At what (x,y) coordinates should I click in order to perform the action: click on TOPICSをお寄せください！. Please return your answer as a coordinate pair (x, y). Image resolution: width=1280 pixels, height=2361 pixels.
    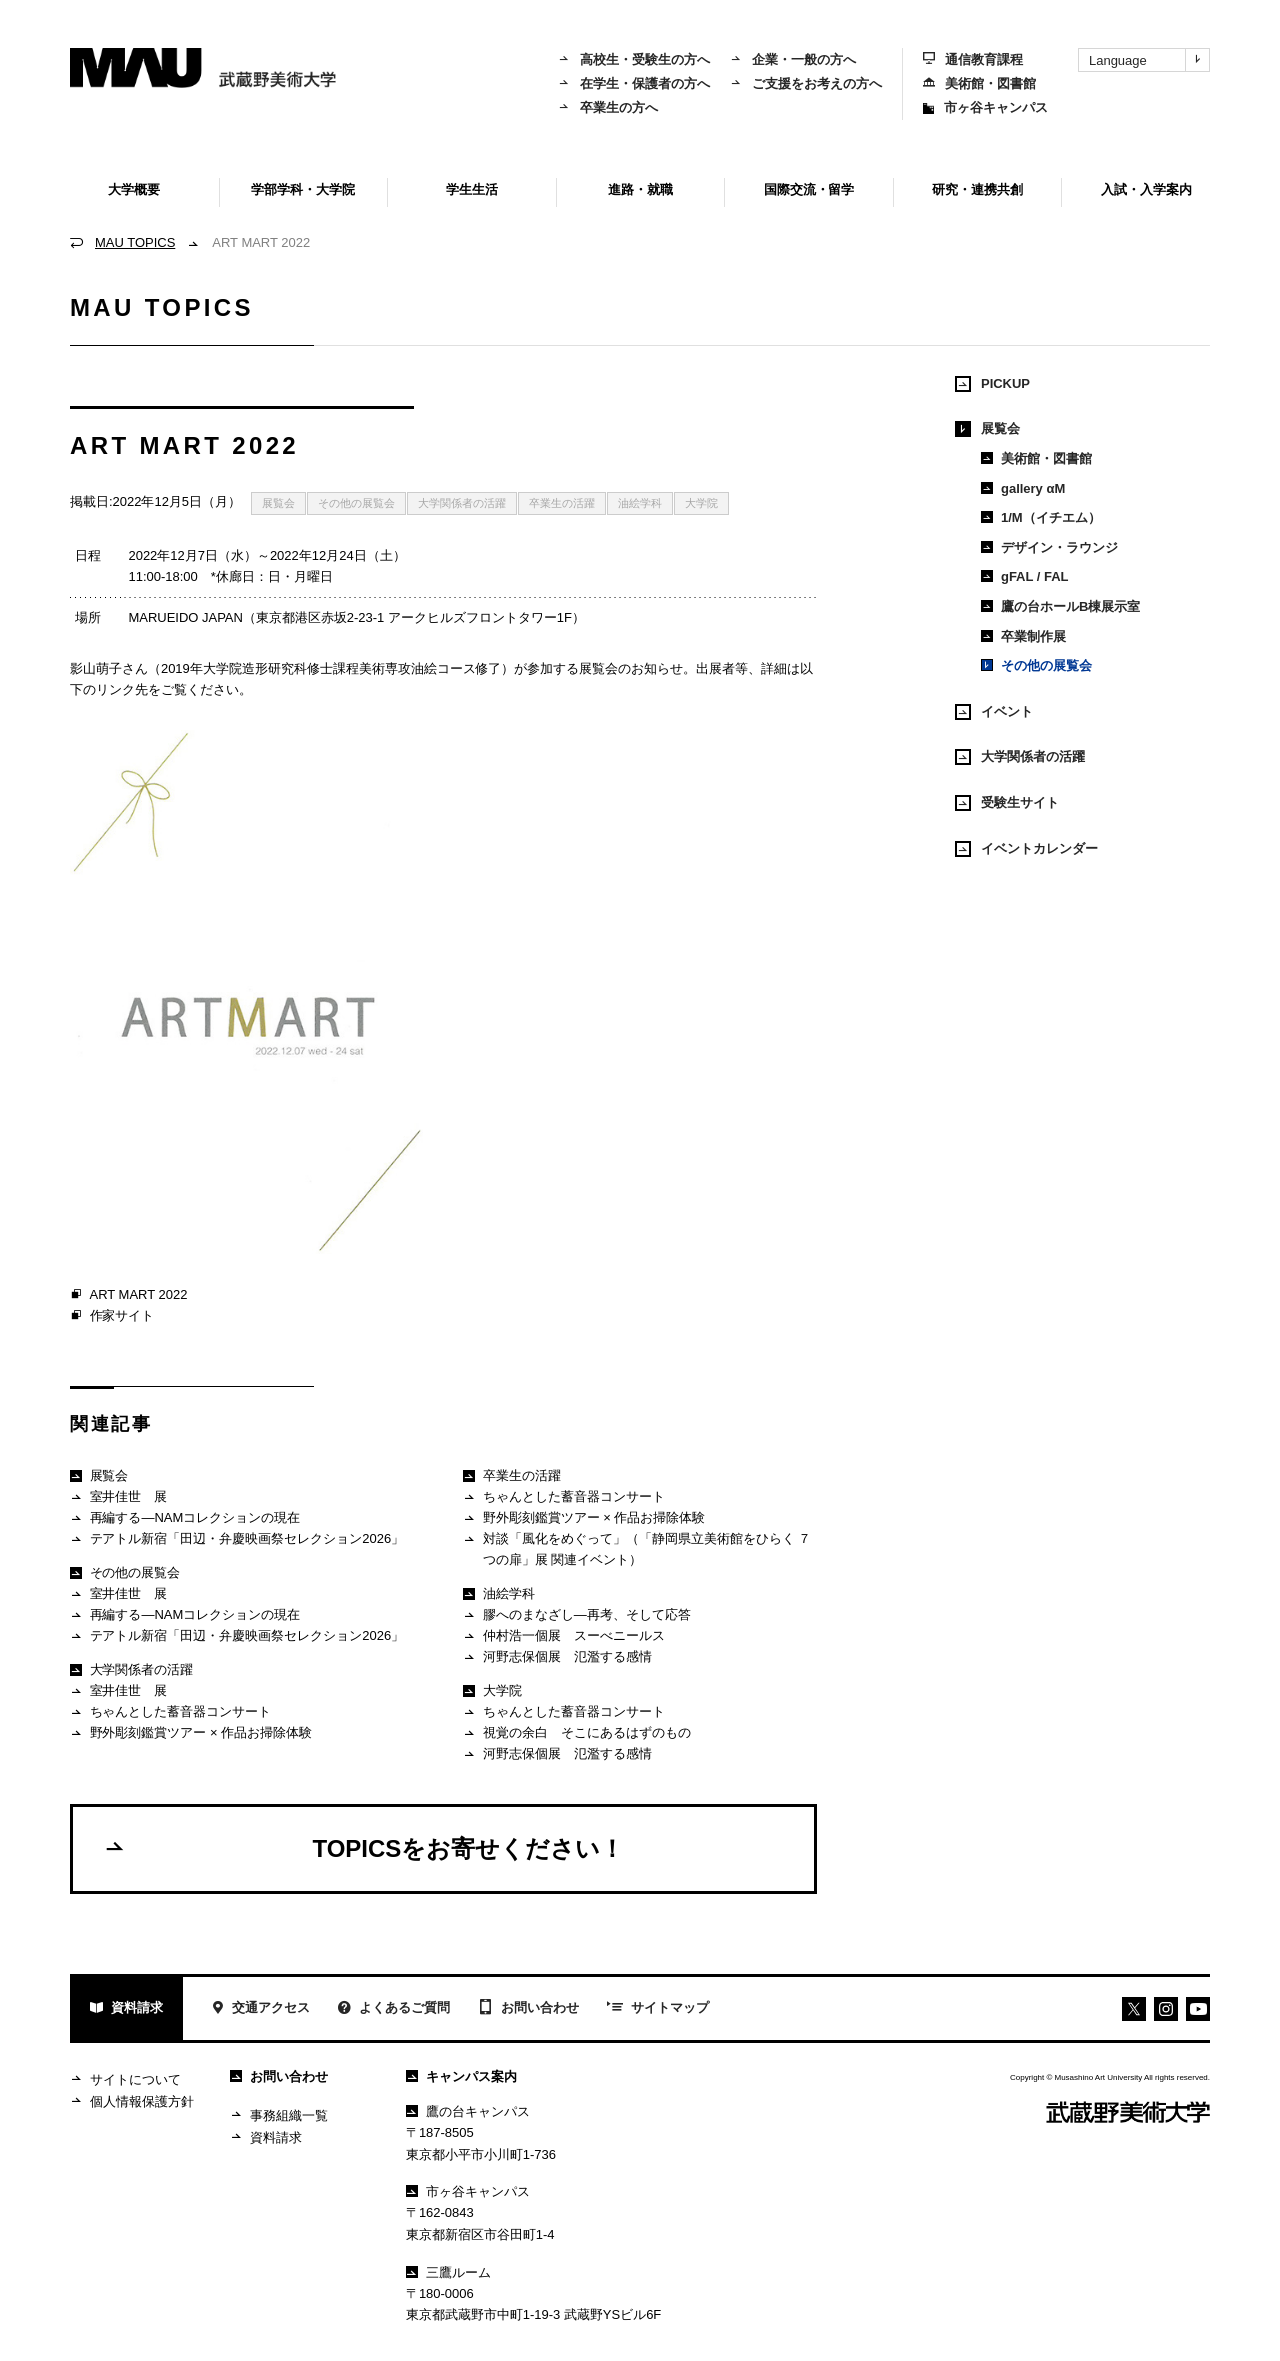
    Looking at the image, I should click on (363, 1848).